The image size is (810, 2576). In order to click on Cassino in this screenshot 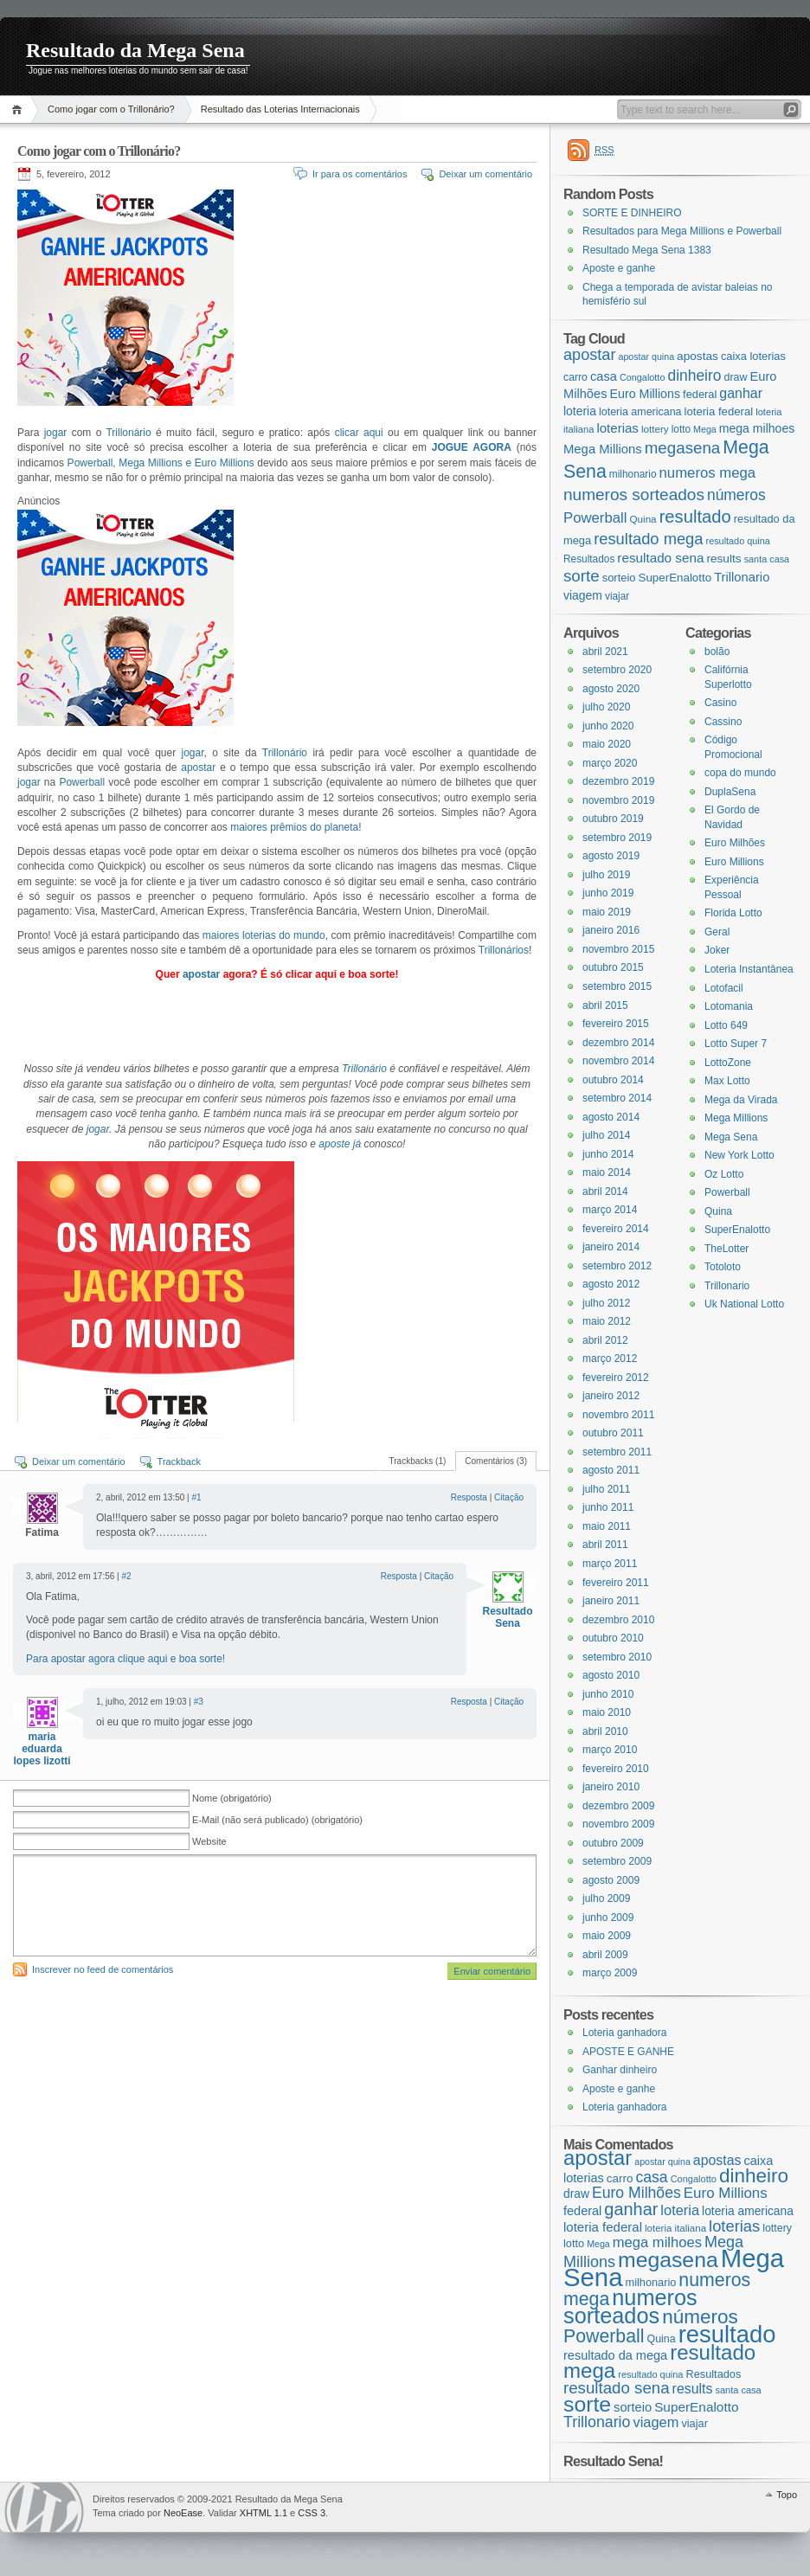, I will do `click(723, 722)`.